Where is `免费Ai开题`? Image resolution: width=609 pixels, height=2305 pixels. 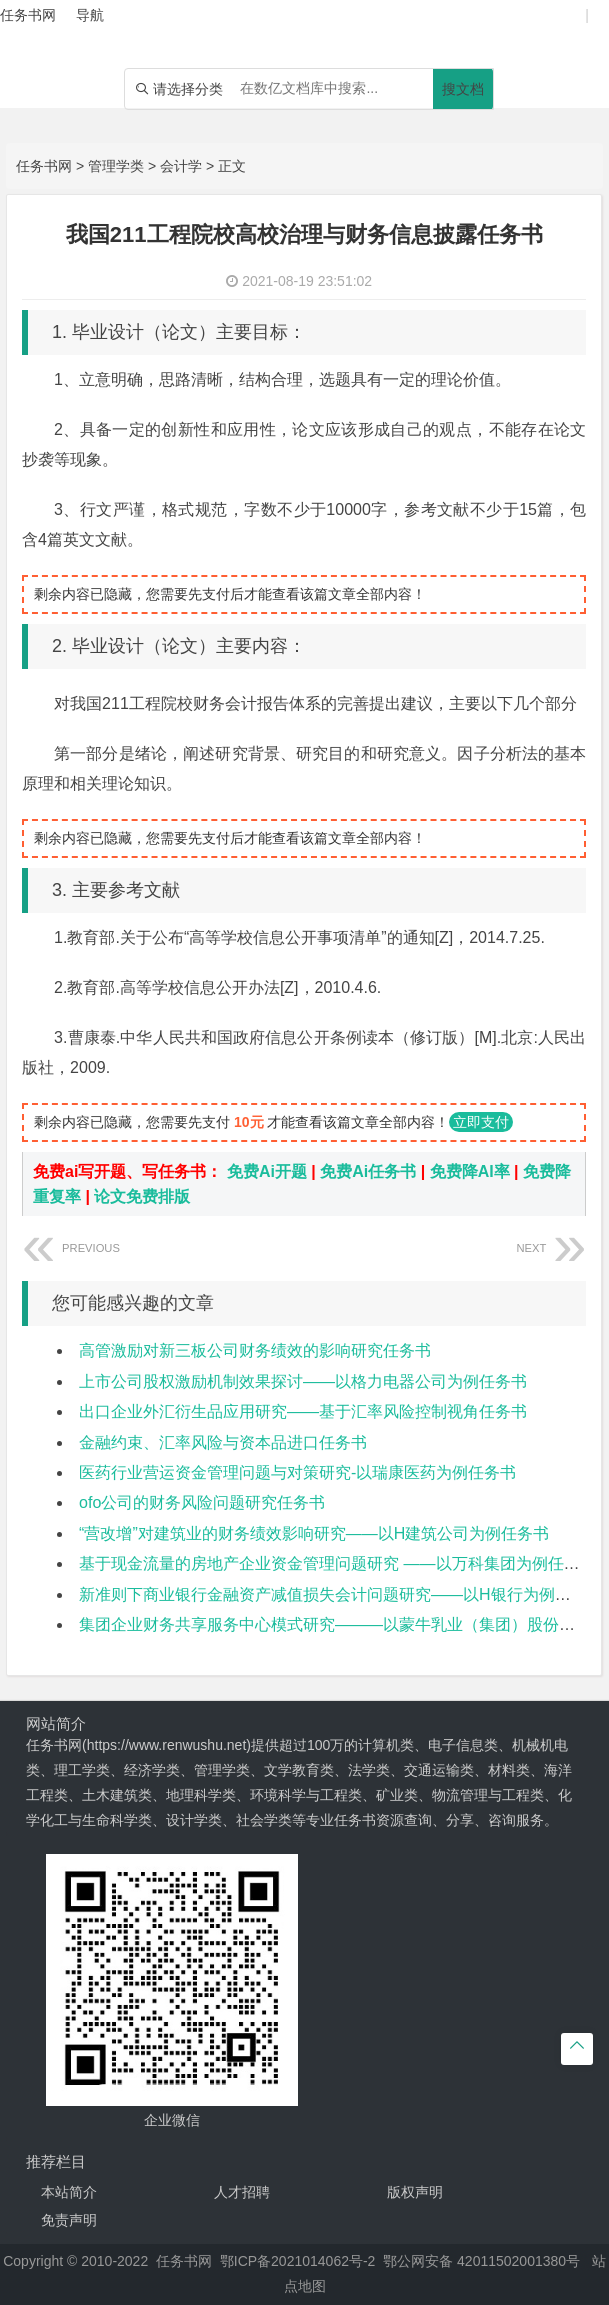 免费Ai开题 is located at coordinates (267, 1171).